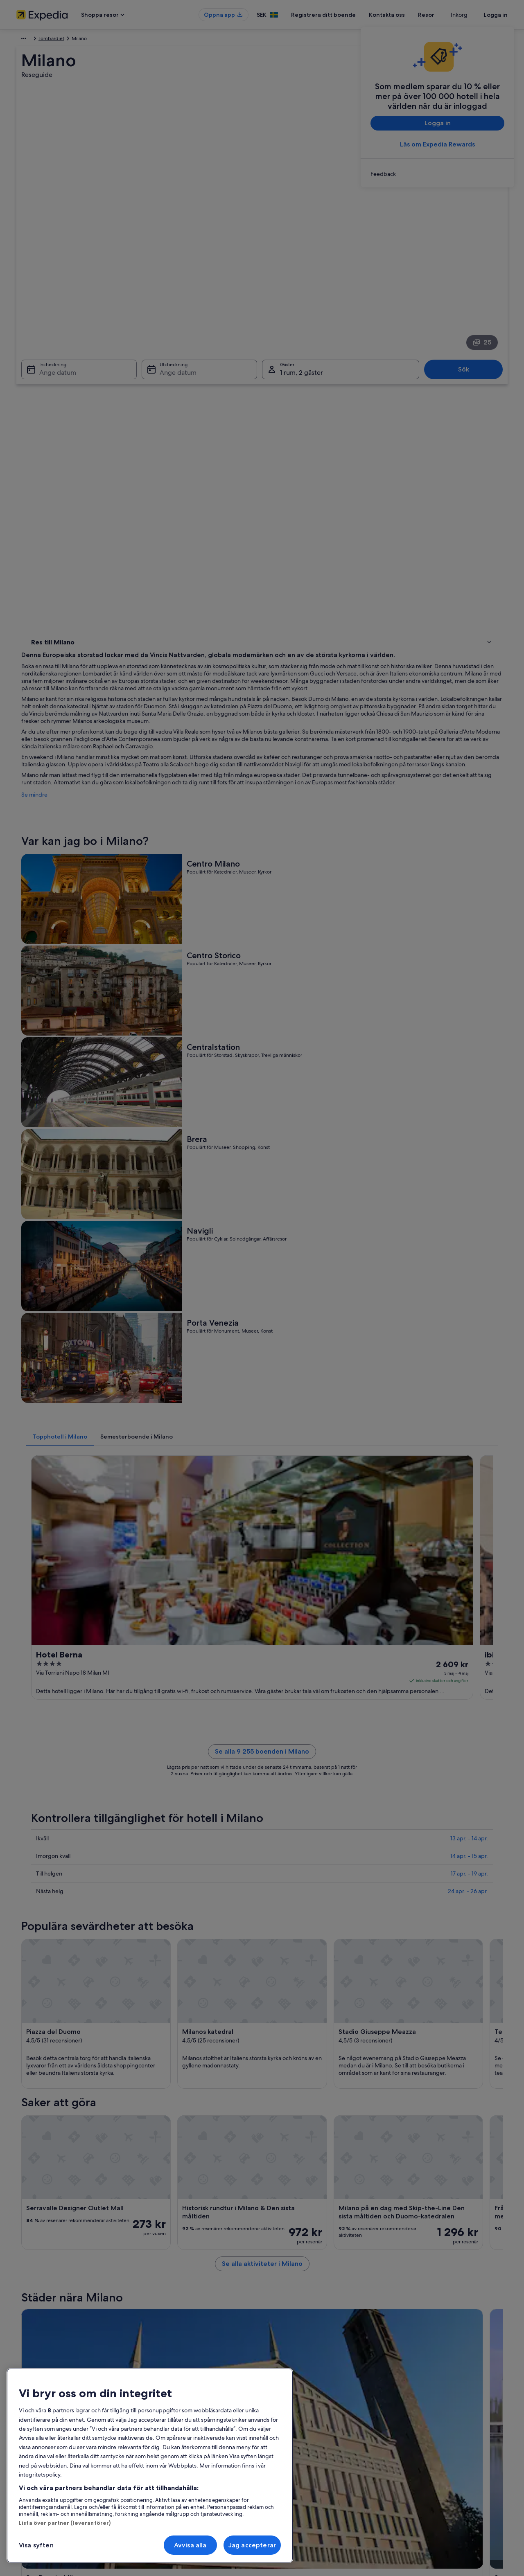  I want to click on Jag accepterar, so click(252, 2545).